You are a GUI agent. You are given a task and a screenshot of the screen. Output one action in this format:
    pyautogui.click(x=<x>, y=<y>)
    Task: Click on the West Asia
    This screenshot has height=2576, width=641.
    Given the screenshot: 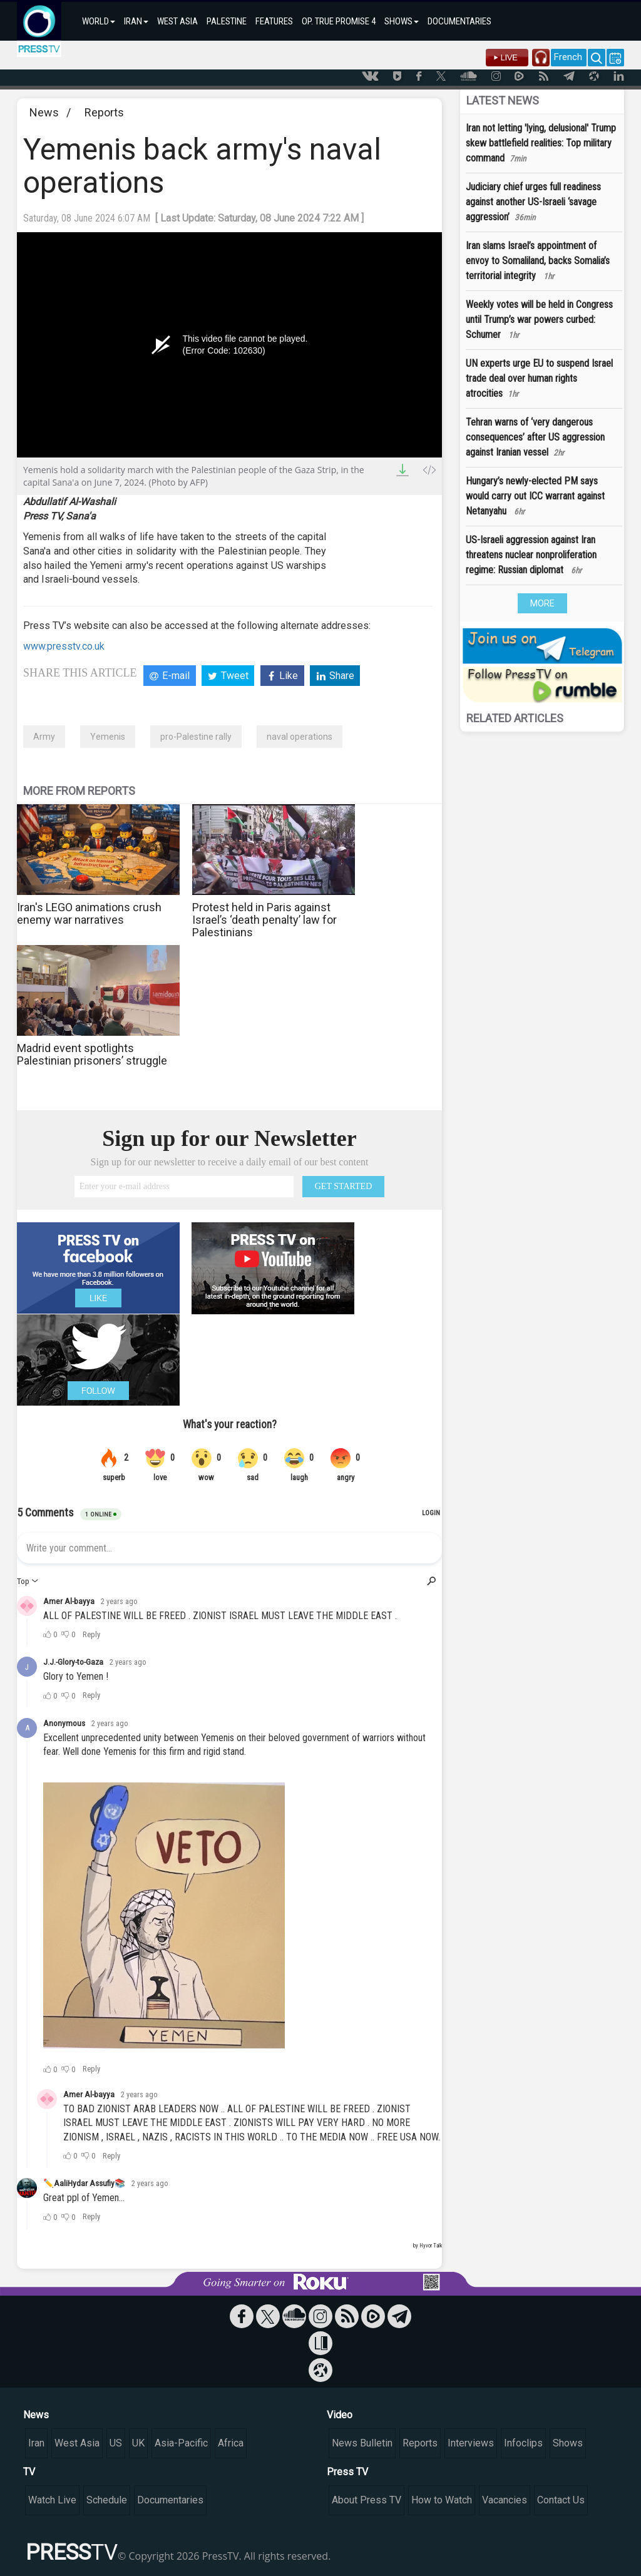 What is the action you would take?
    pyautogui.click(x=77, y=2443)
    